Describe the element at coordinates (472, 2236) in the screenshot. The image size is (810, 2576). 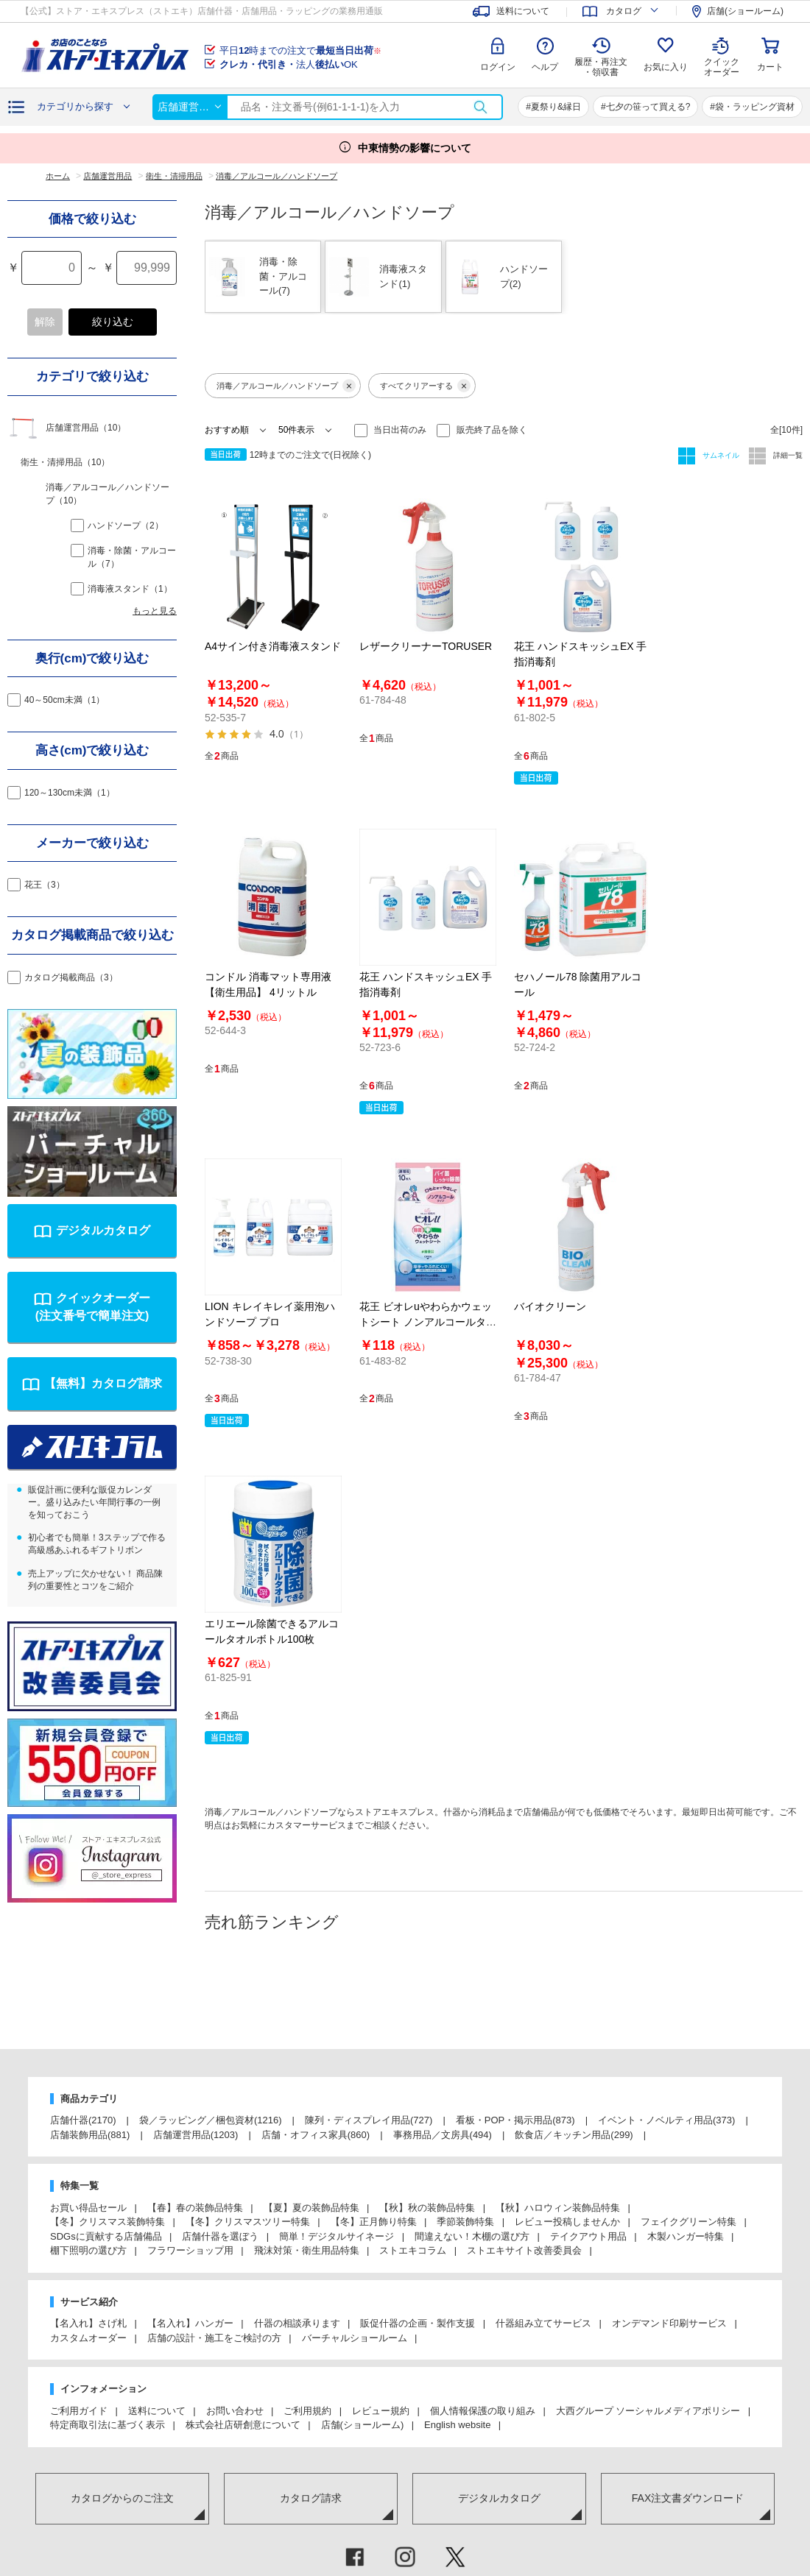
I see `間違えない！木棚の選び方` at that location.